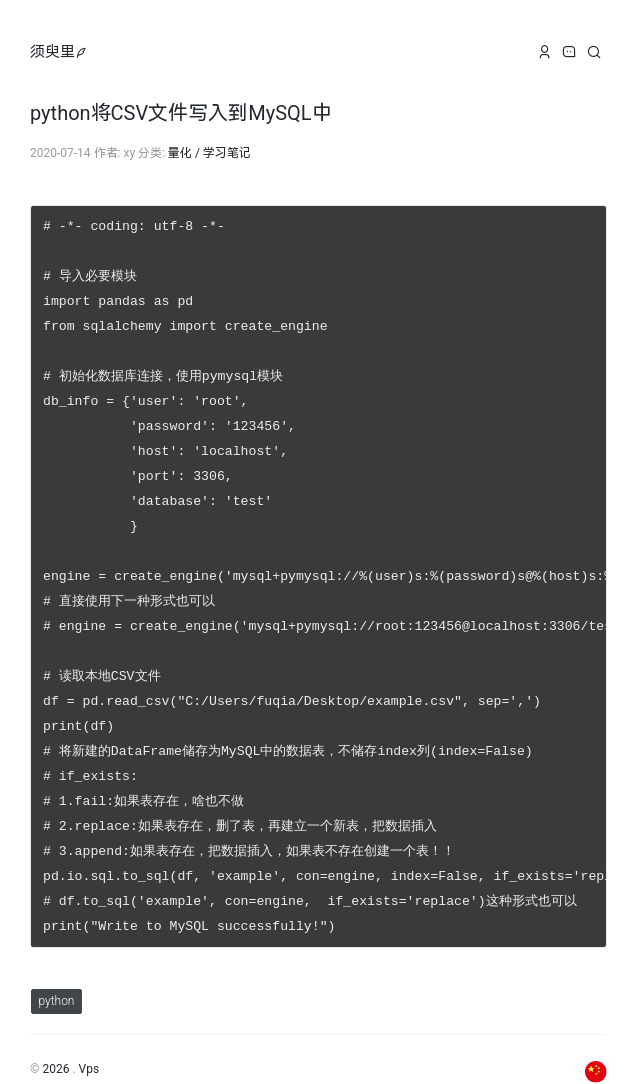 Image resolution: width=637 pixels, height=1084 pixels. I want to click on 量化 / 学习笔记, so click(209, 153).